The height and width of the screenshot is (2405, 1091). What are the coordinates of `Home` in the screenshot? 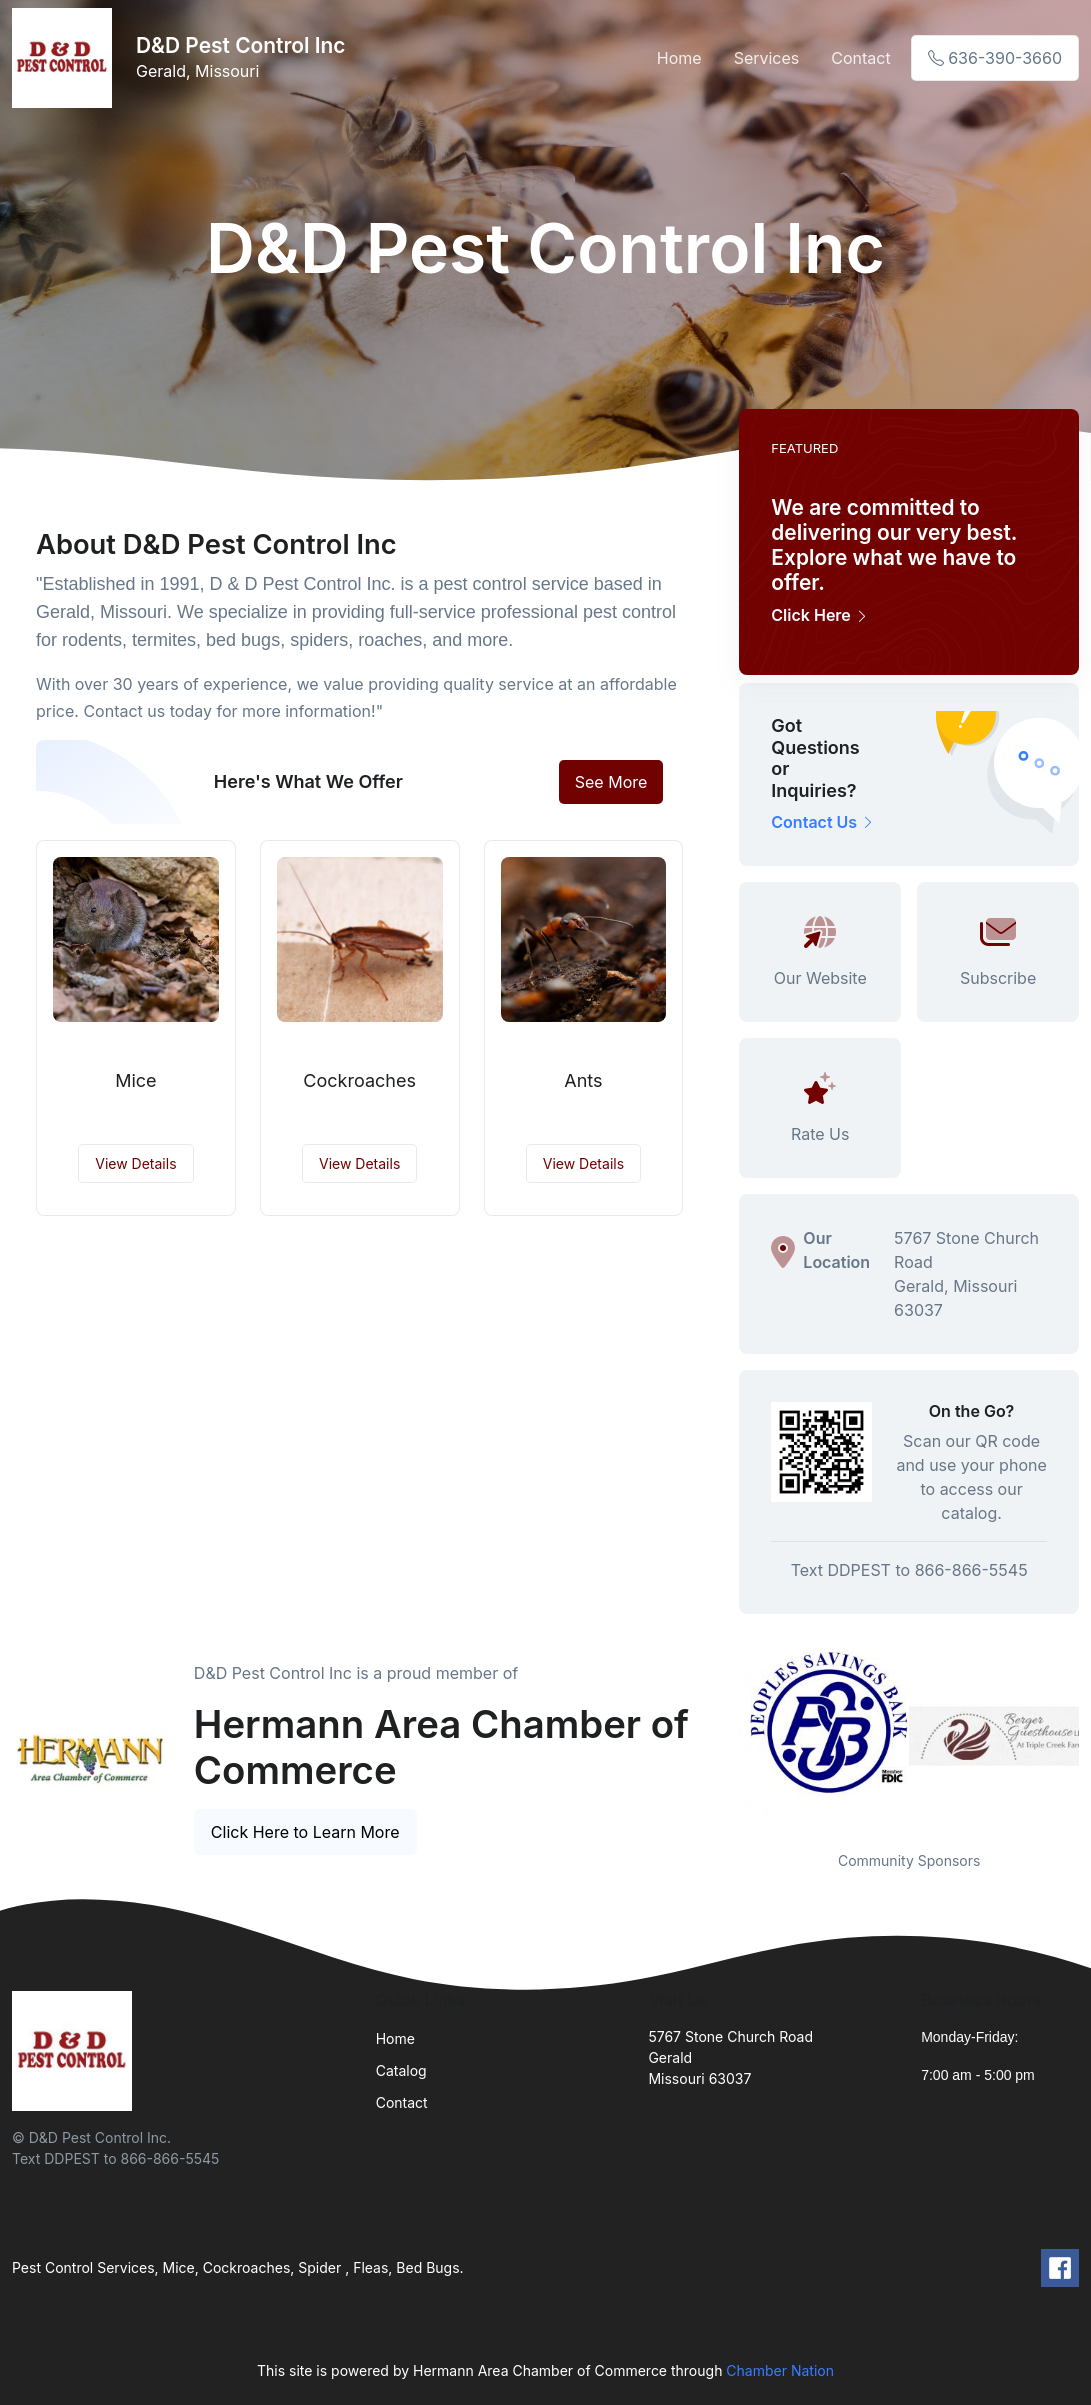 It's located at (679, 58).